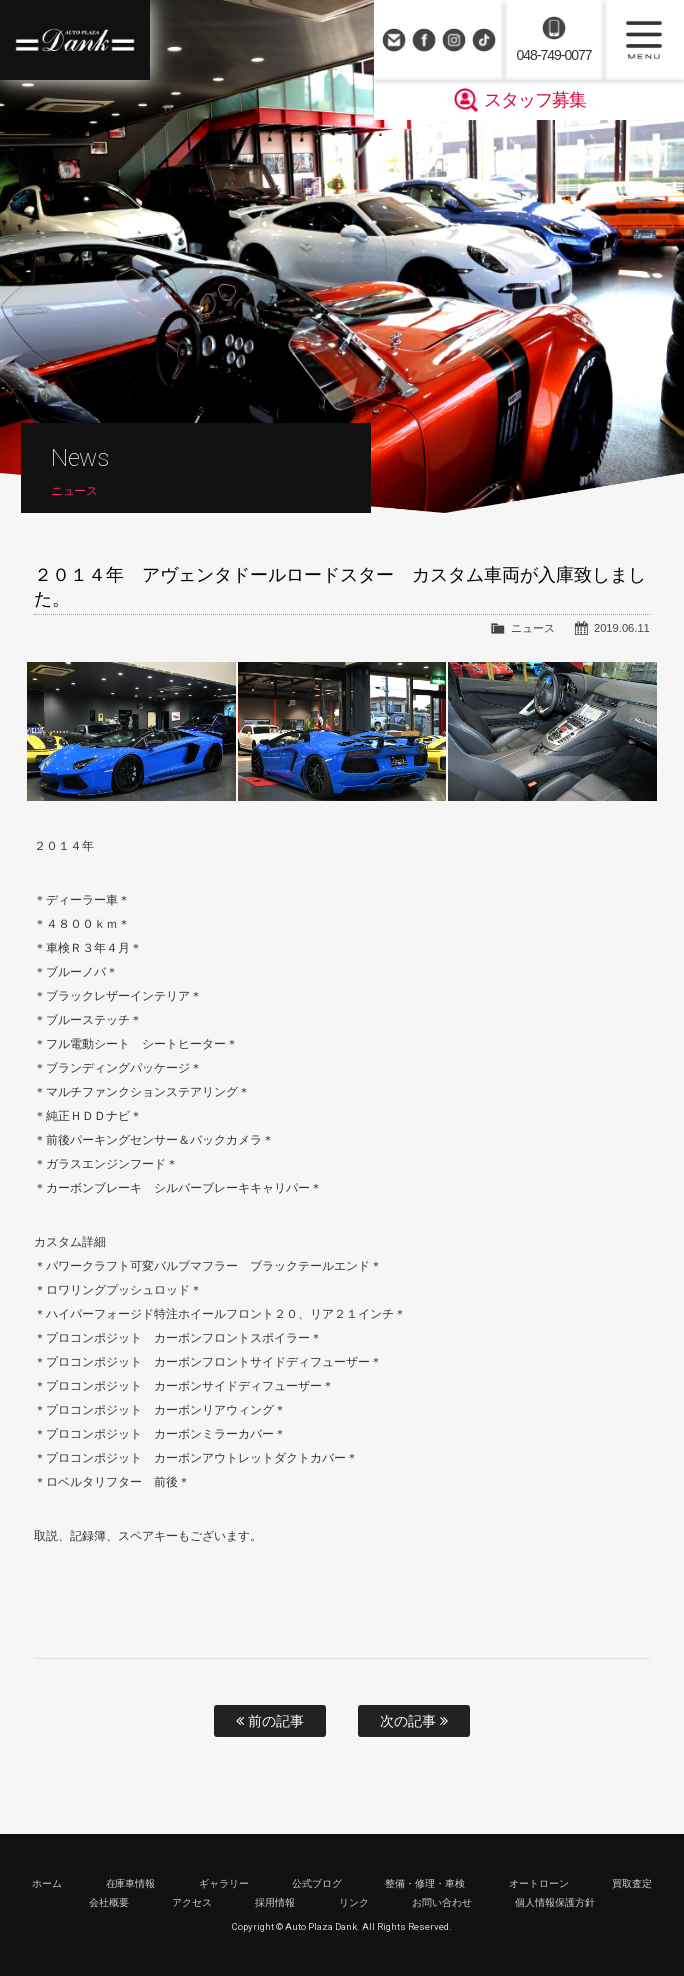 The height and width of the screenshot is (1976, 684). I want to click on 整備・修理・車検, so click(425, 1883).